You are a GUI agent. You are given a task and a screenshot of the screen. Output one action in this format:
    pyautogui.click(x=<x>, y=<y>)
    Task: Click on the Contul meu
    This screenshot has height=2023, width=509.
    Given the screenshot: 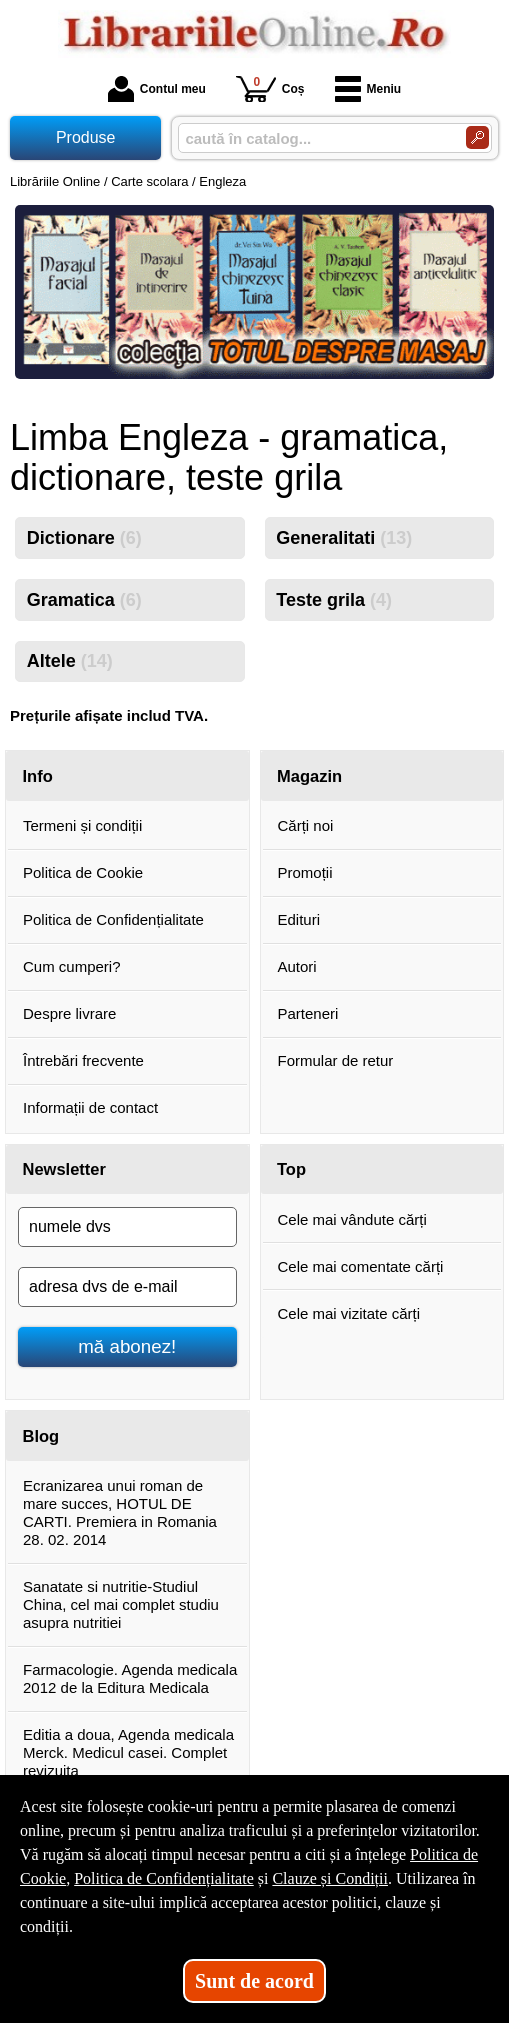 What is the action you would take?
    pyautogui.click(x=157, y=89)
    